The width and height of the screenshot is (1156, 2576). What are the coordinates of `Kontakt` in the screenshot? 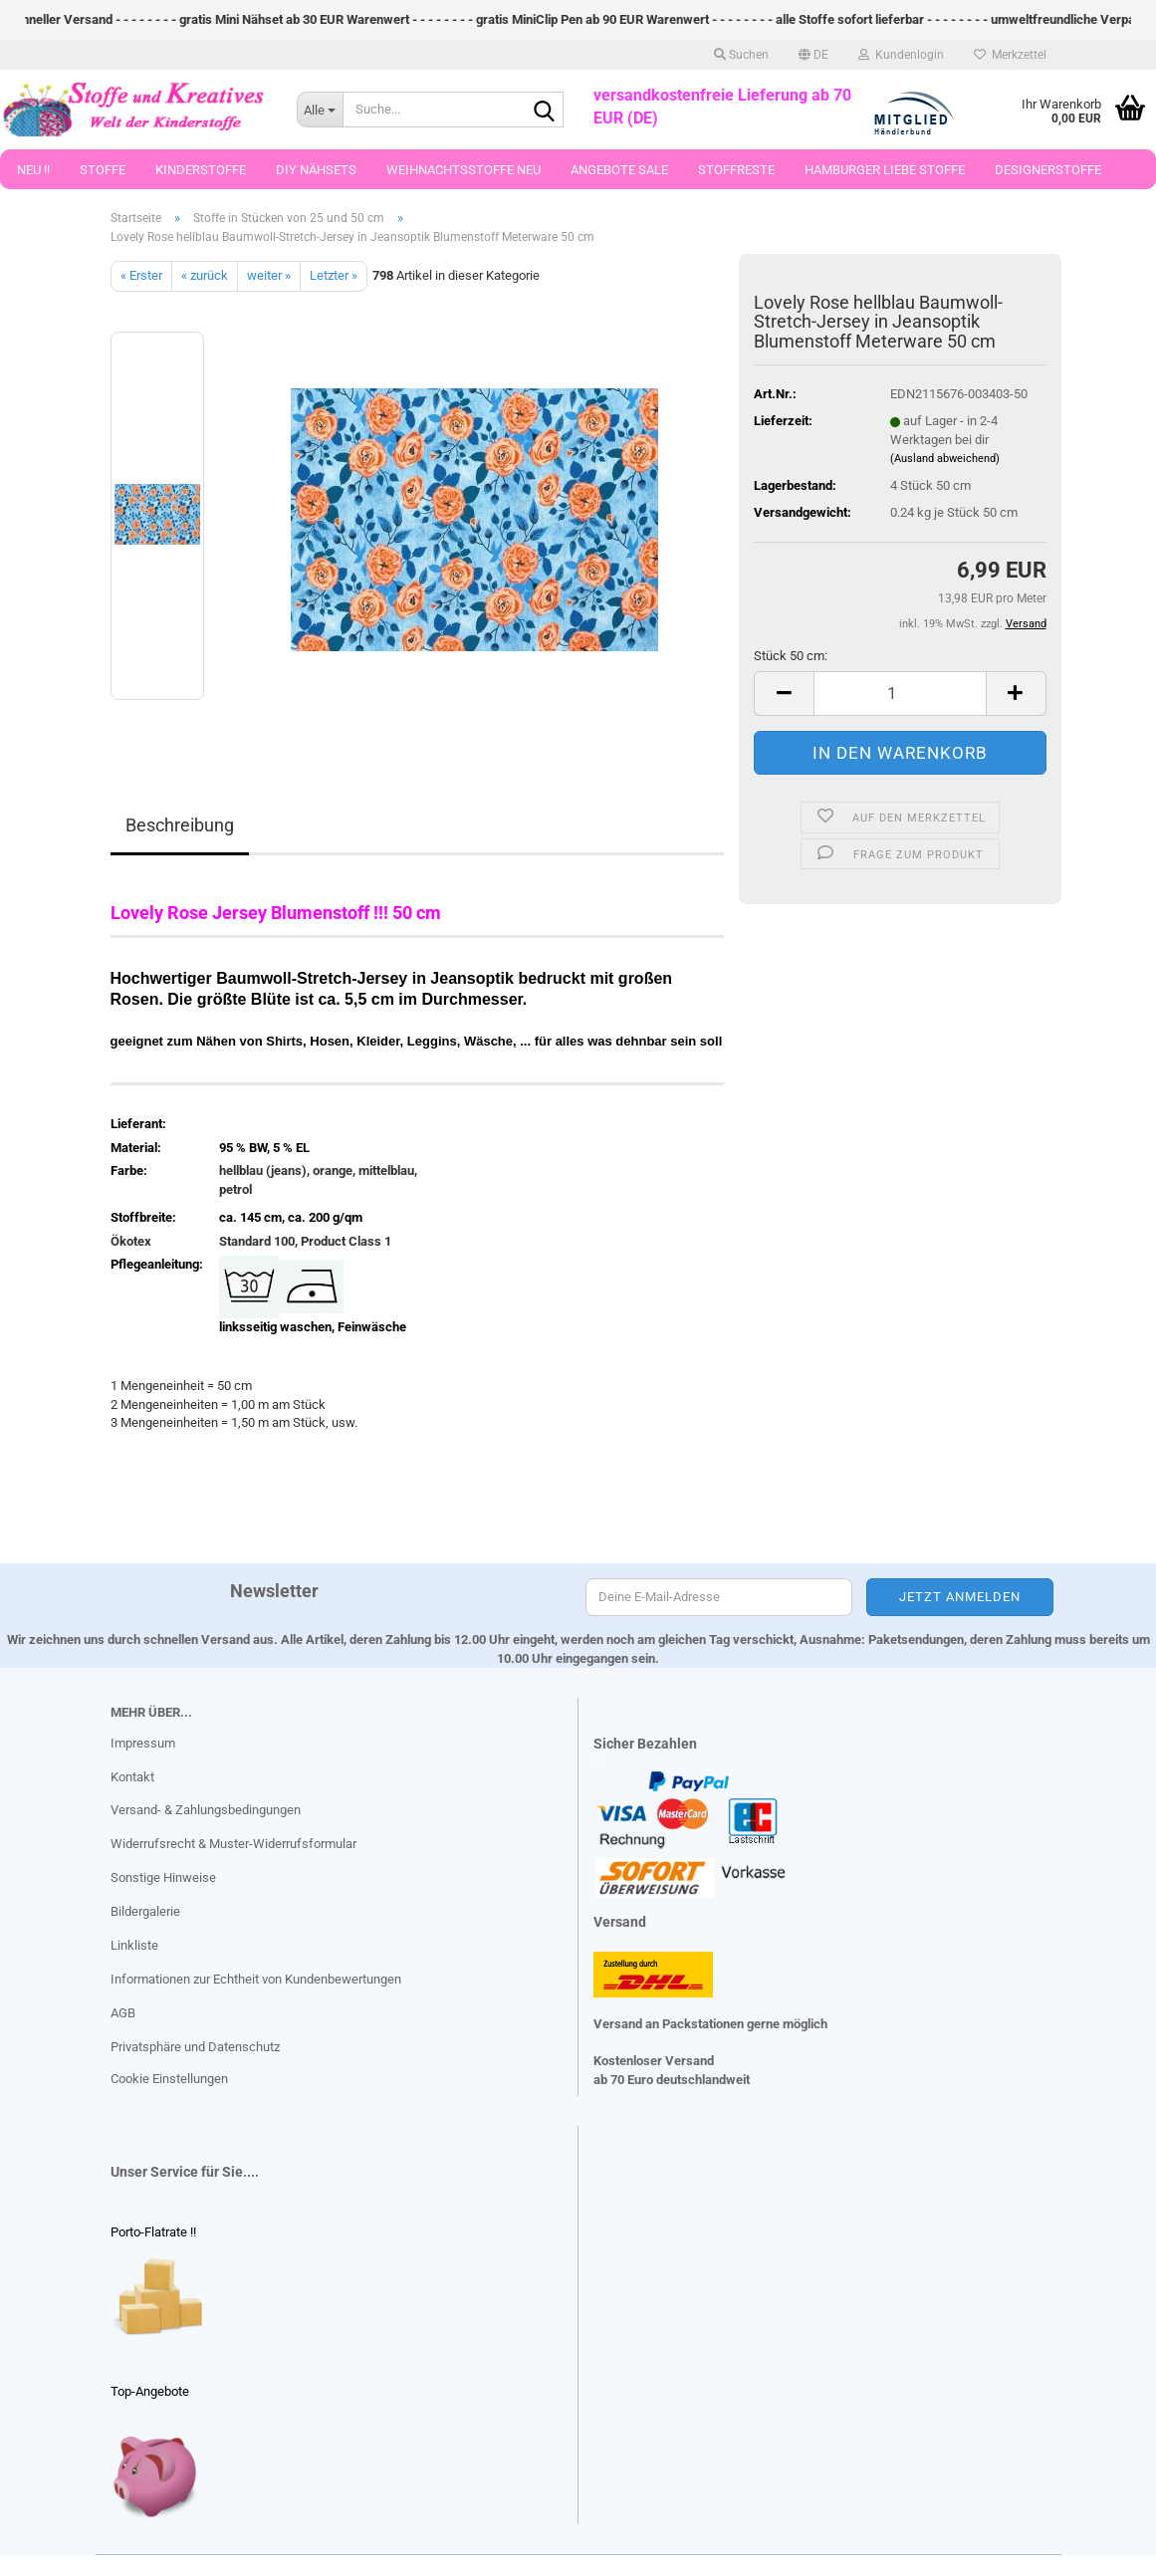 It's located at (132, 1776).